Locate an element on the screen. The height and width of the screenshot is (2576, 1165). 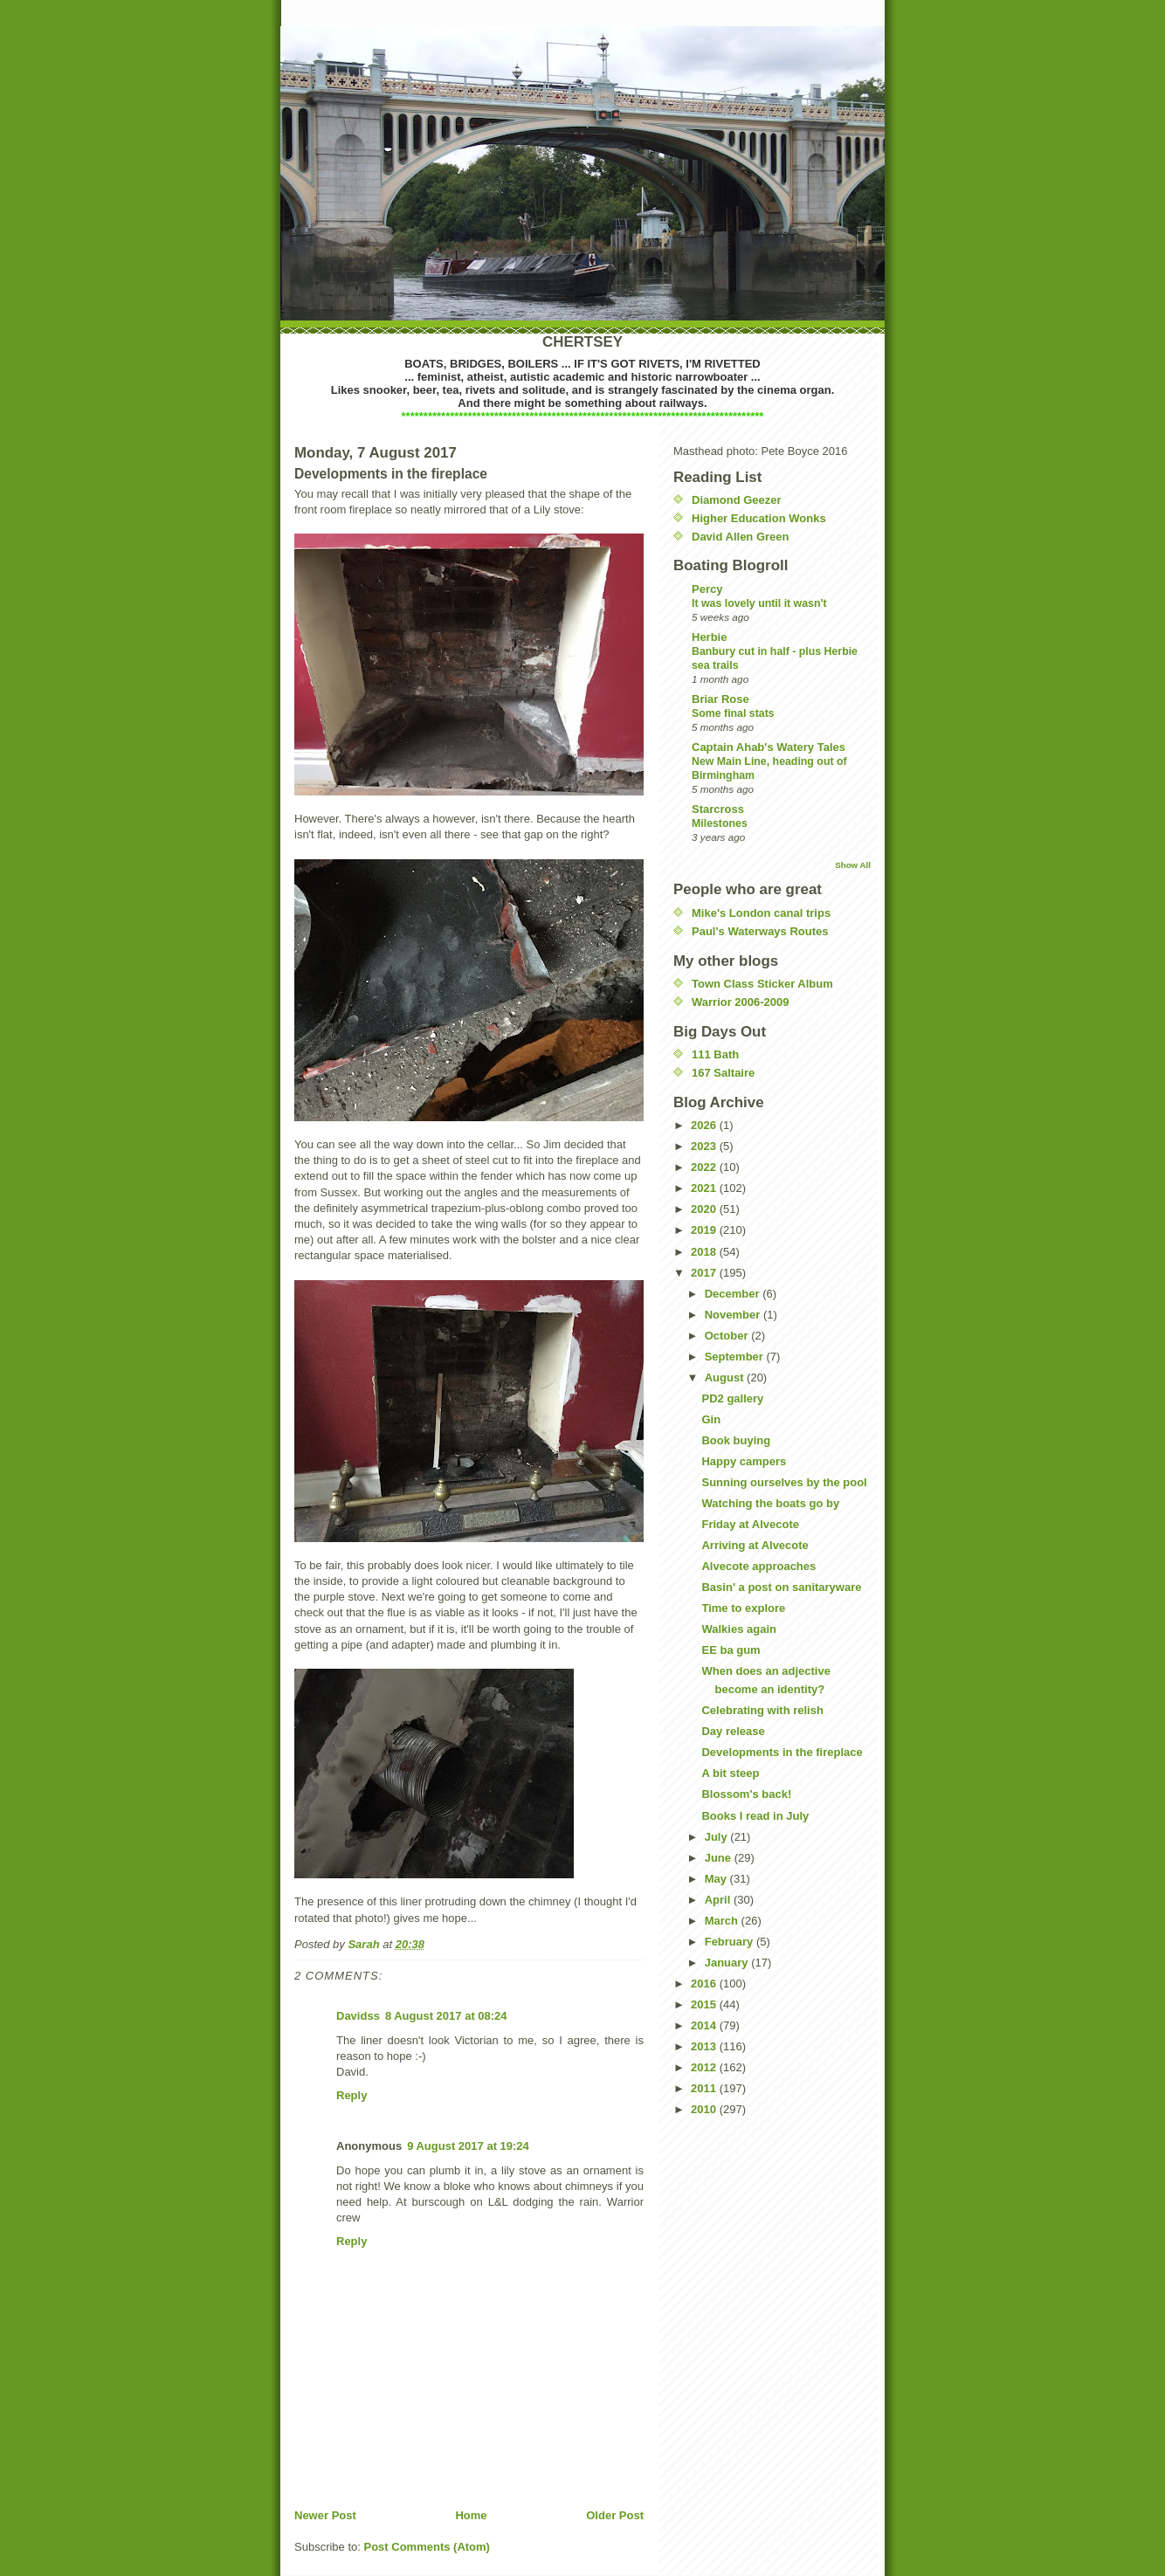
Herbie is located at coordinates (709, 637).